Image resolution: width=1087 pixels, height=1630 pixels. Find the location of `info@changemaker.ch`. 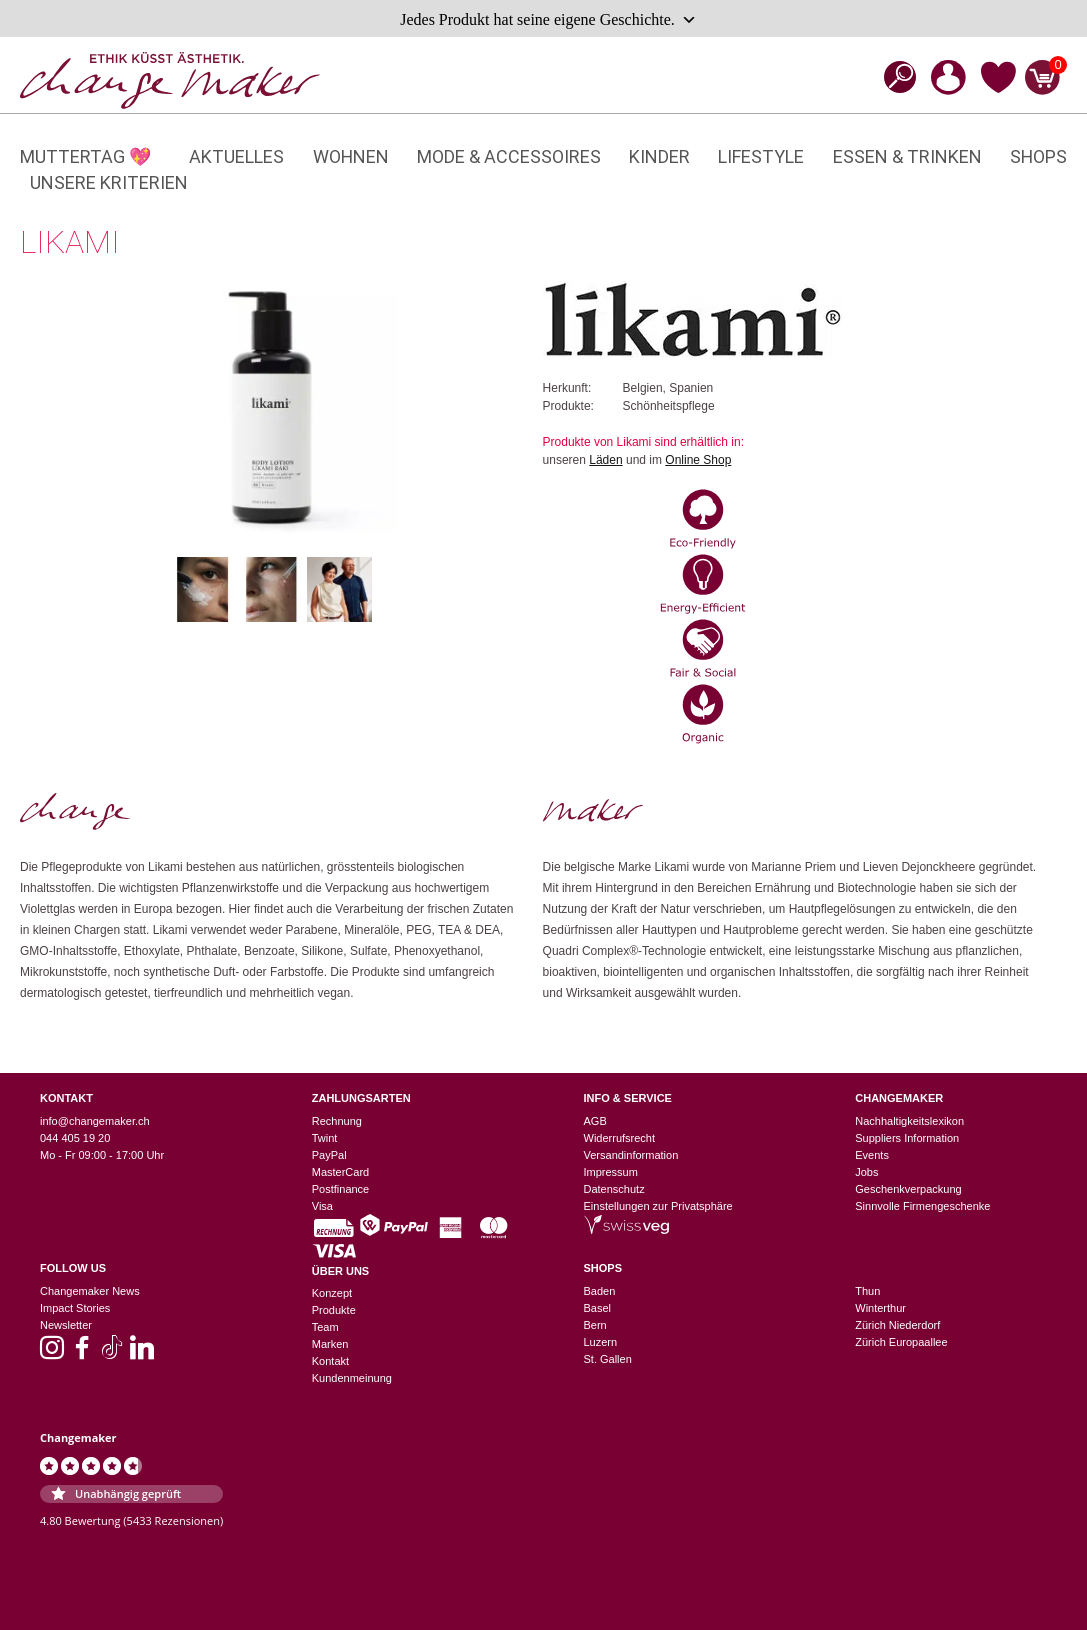

info@changemaker.ch is located at coordinates (95, 1121).